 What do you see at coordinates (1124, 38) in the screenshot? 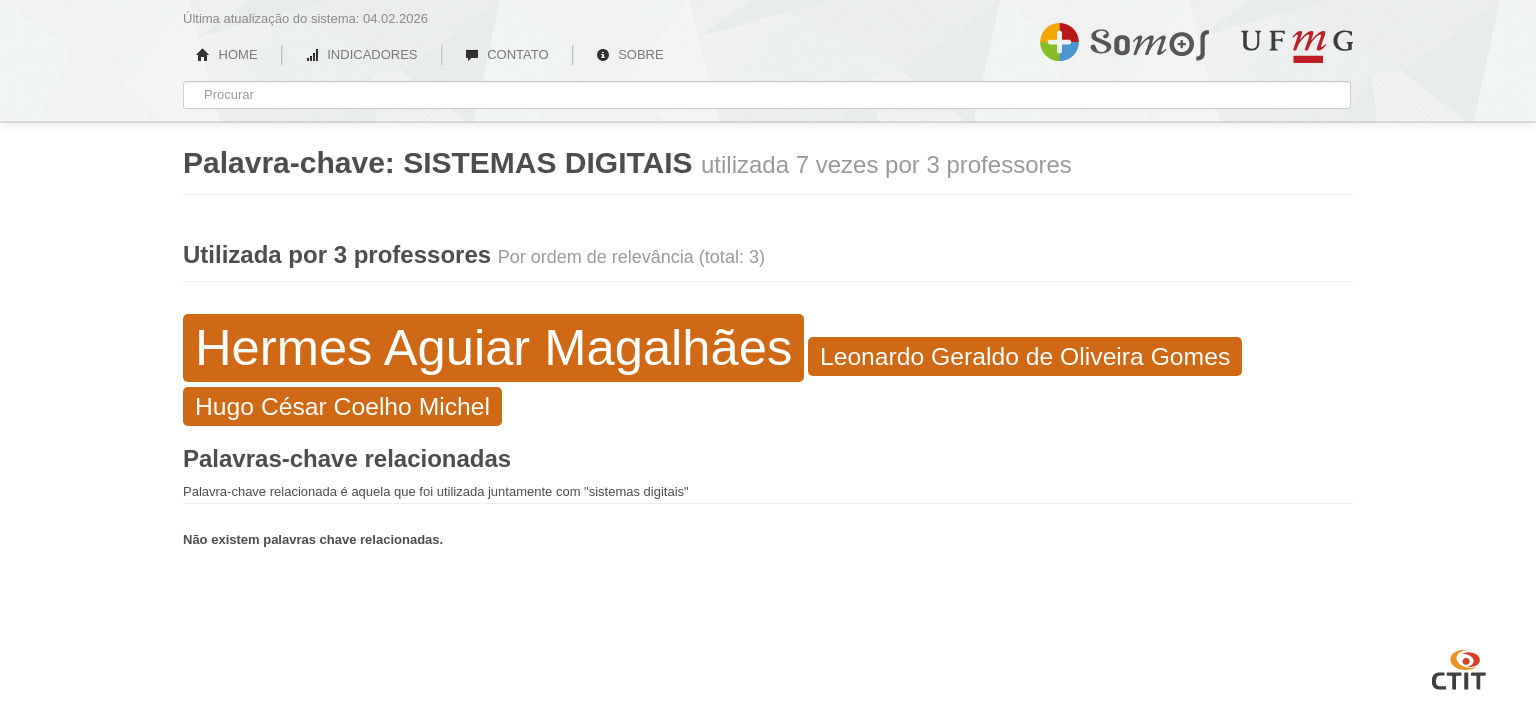
I see `Somos UFMG` at bounding box center [1124, 38].